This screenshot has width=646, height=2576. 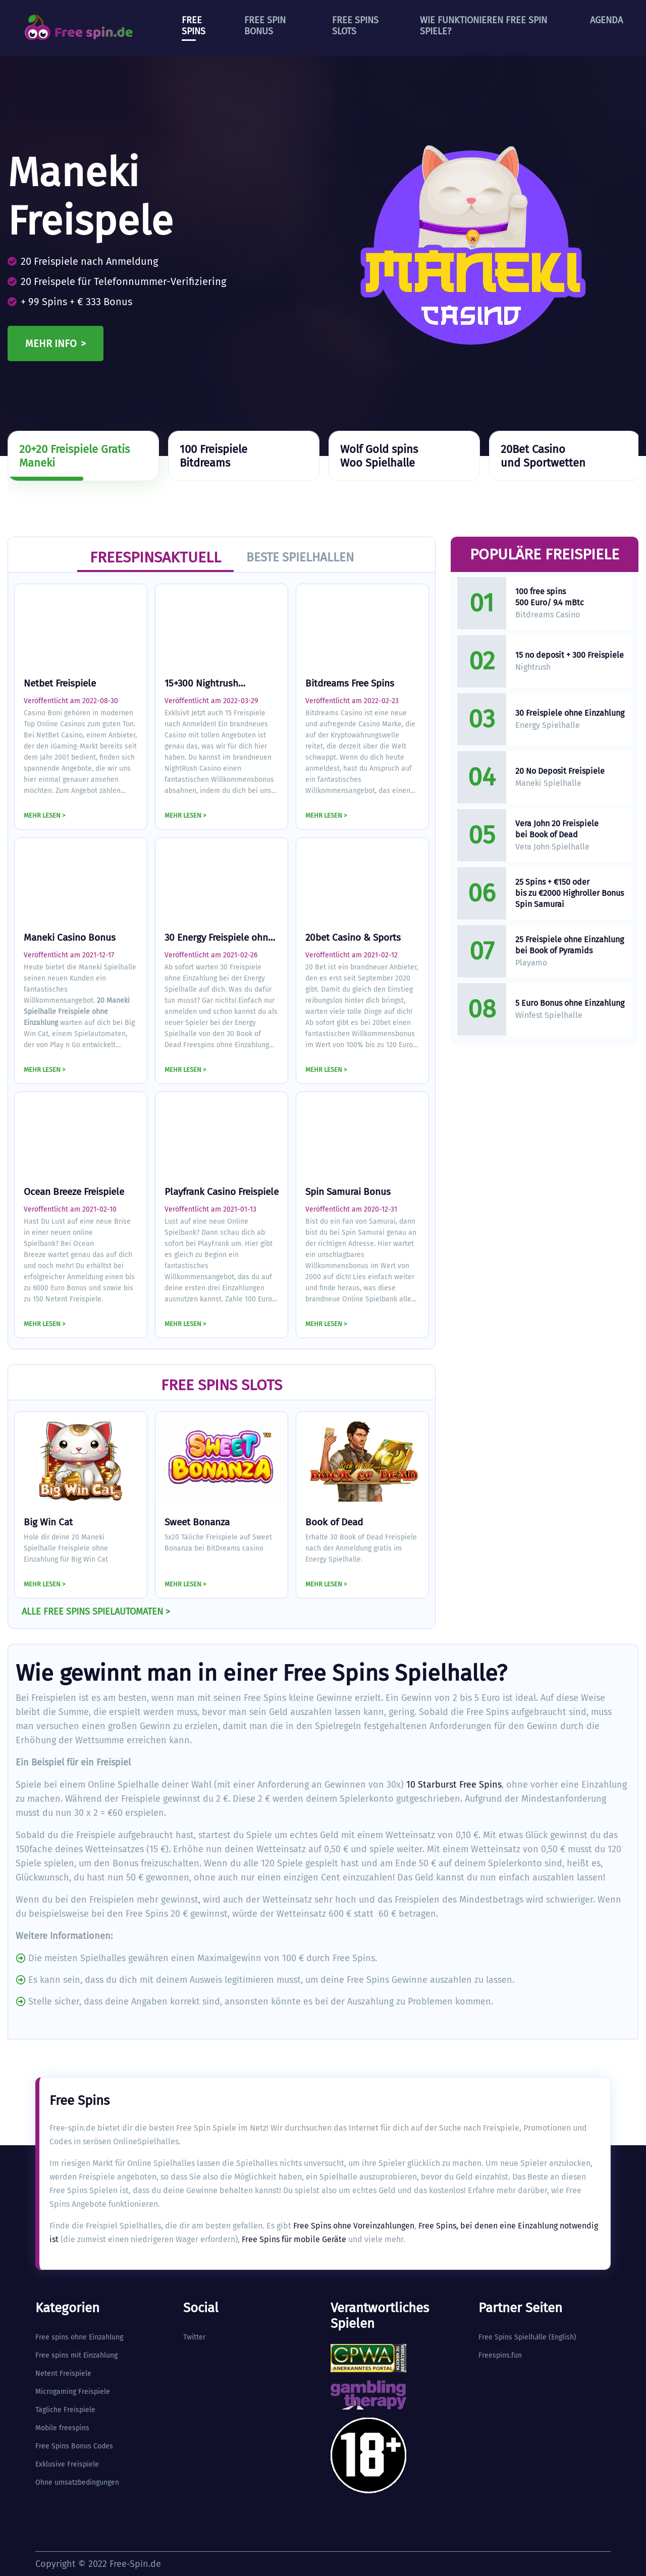 What do you see at coordinates (569, 945) in the screenshot?
I see `25 Freispiele ohne Einzahlung bei Book of Pyramids` at bounding box center [569, 945].